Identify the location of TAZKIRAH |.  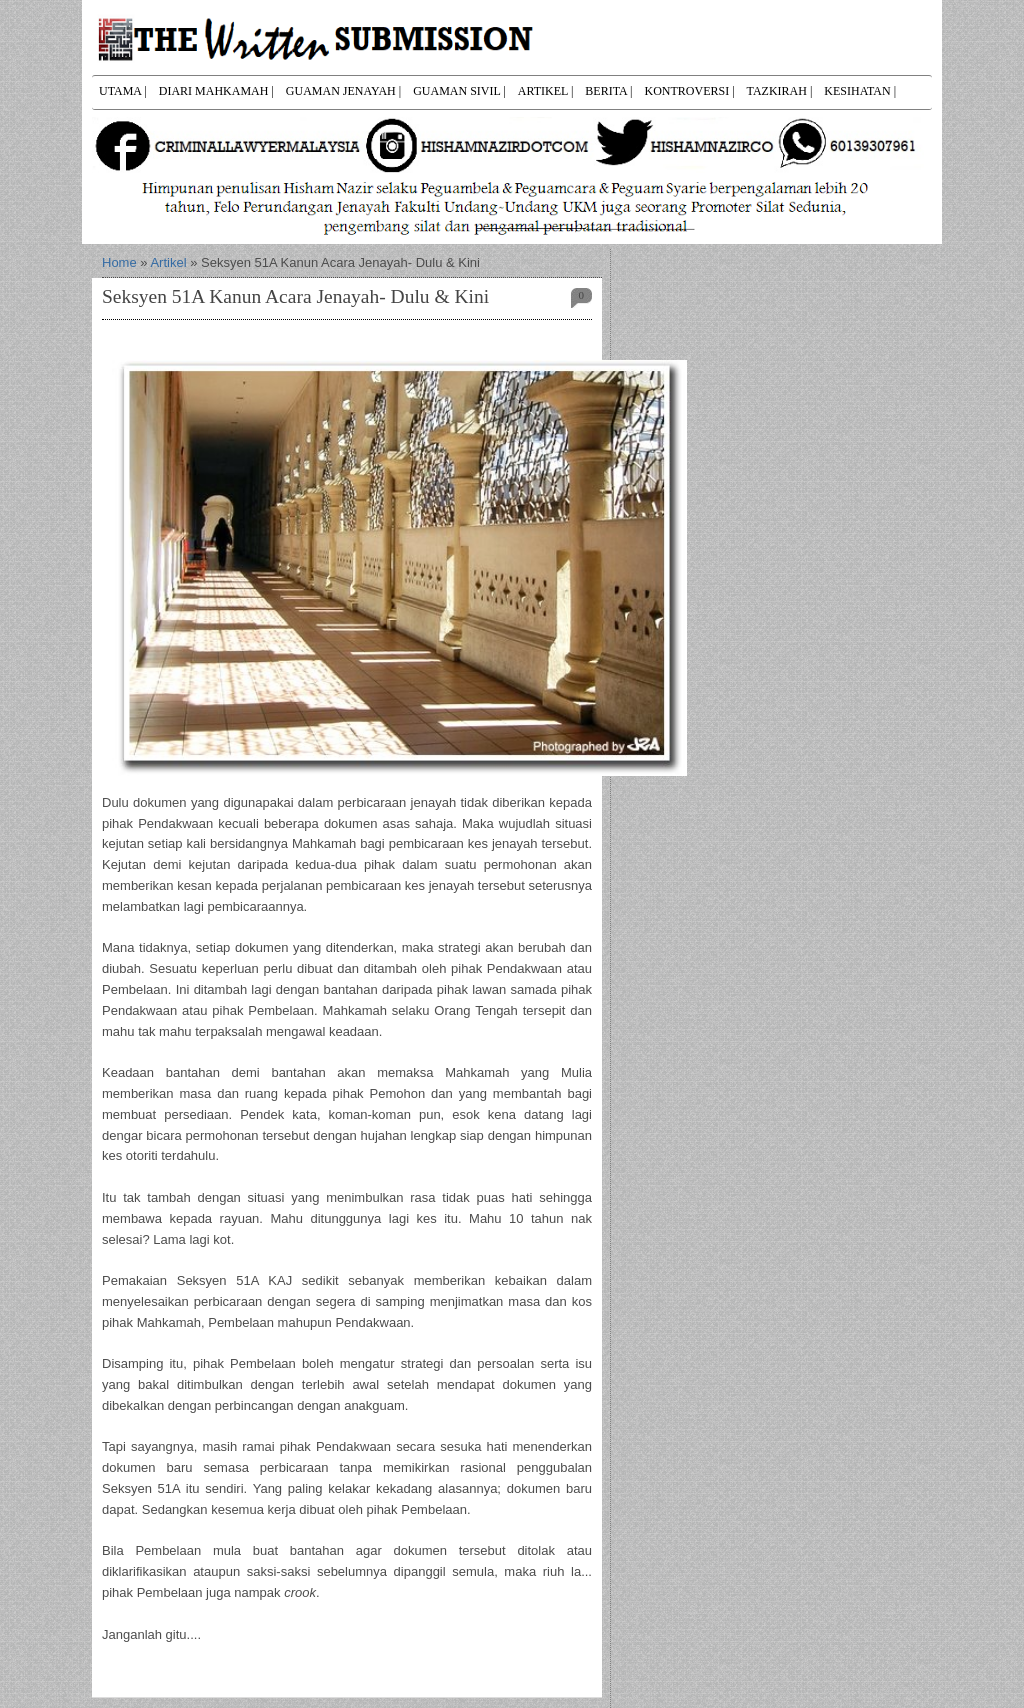
(780, 91).